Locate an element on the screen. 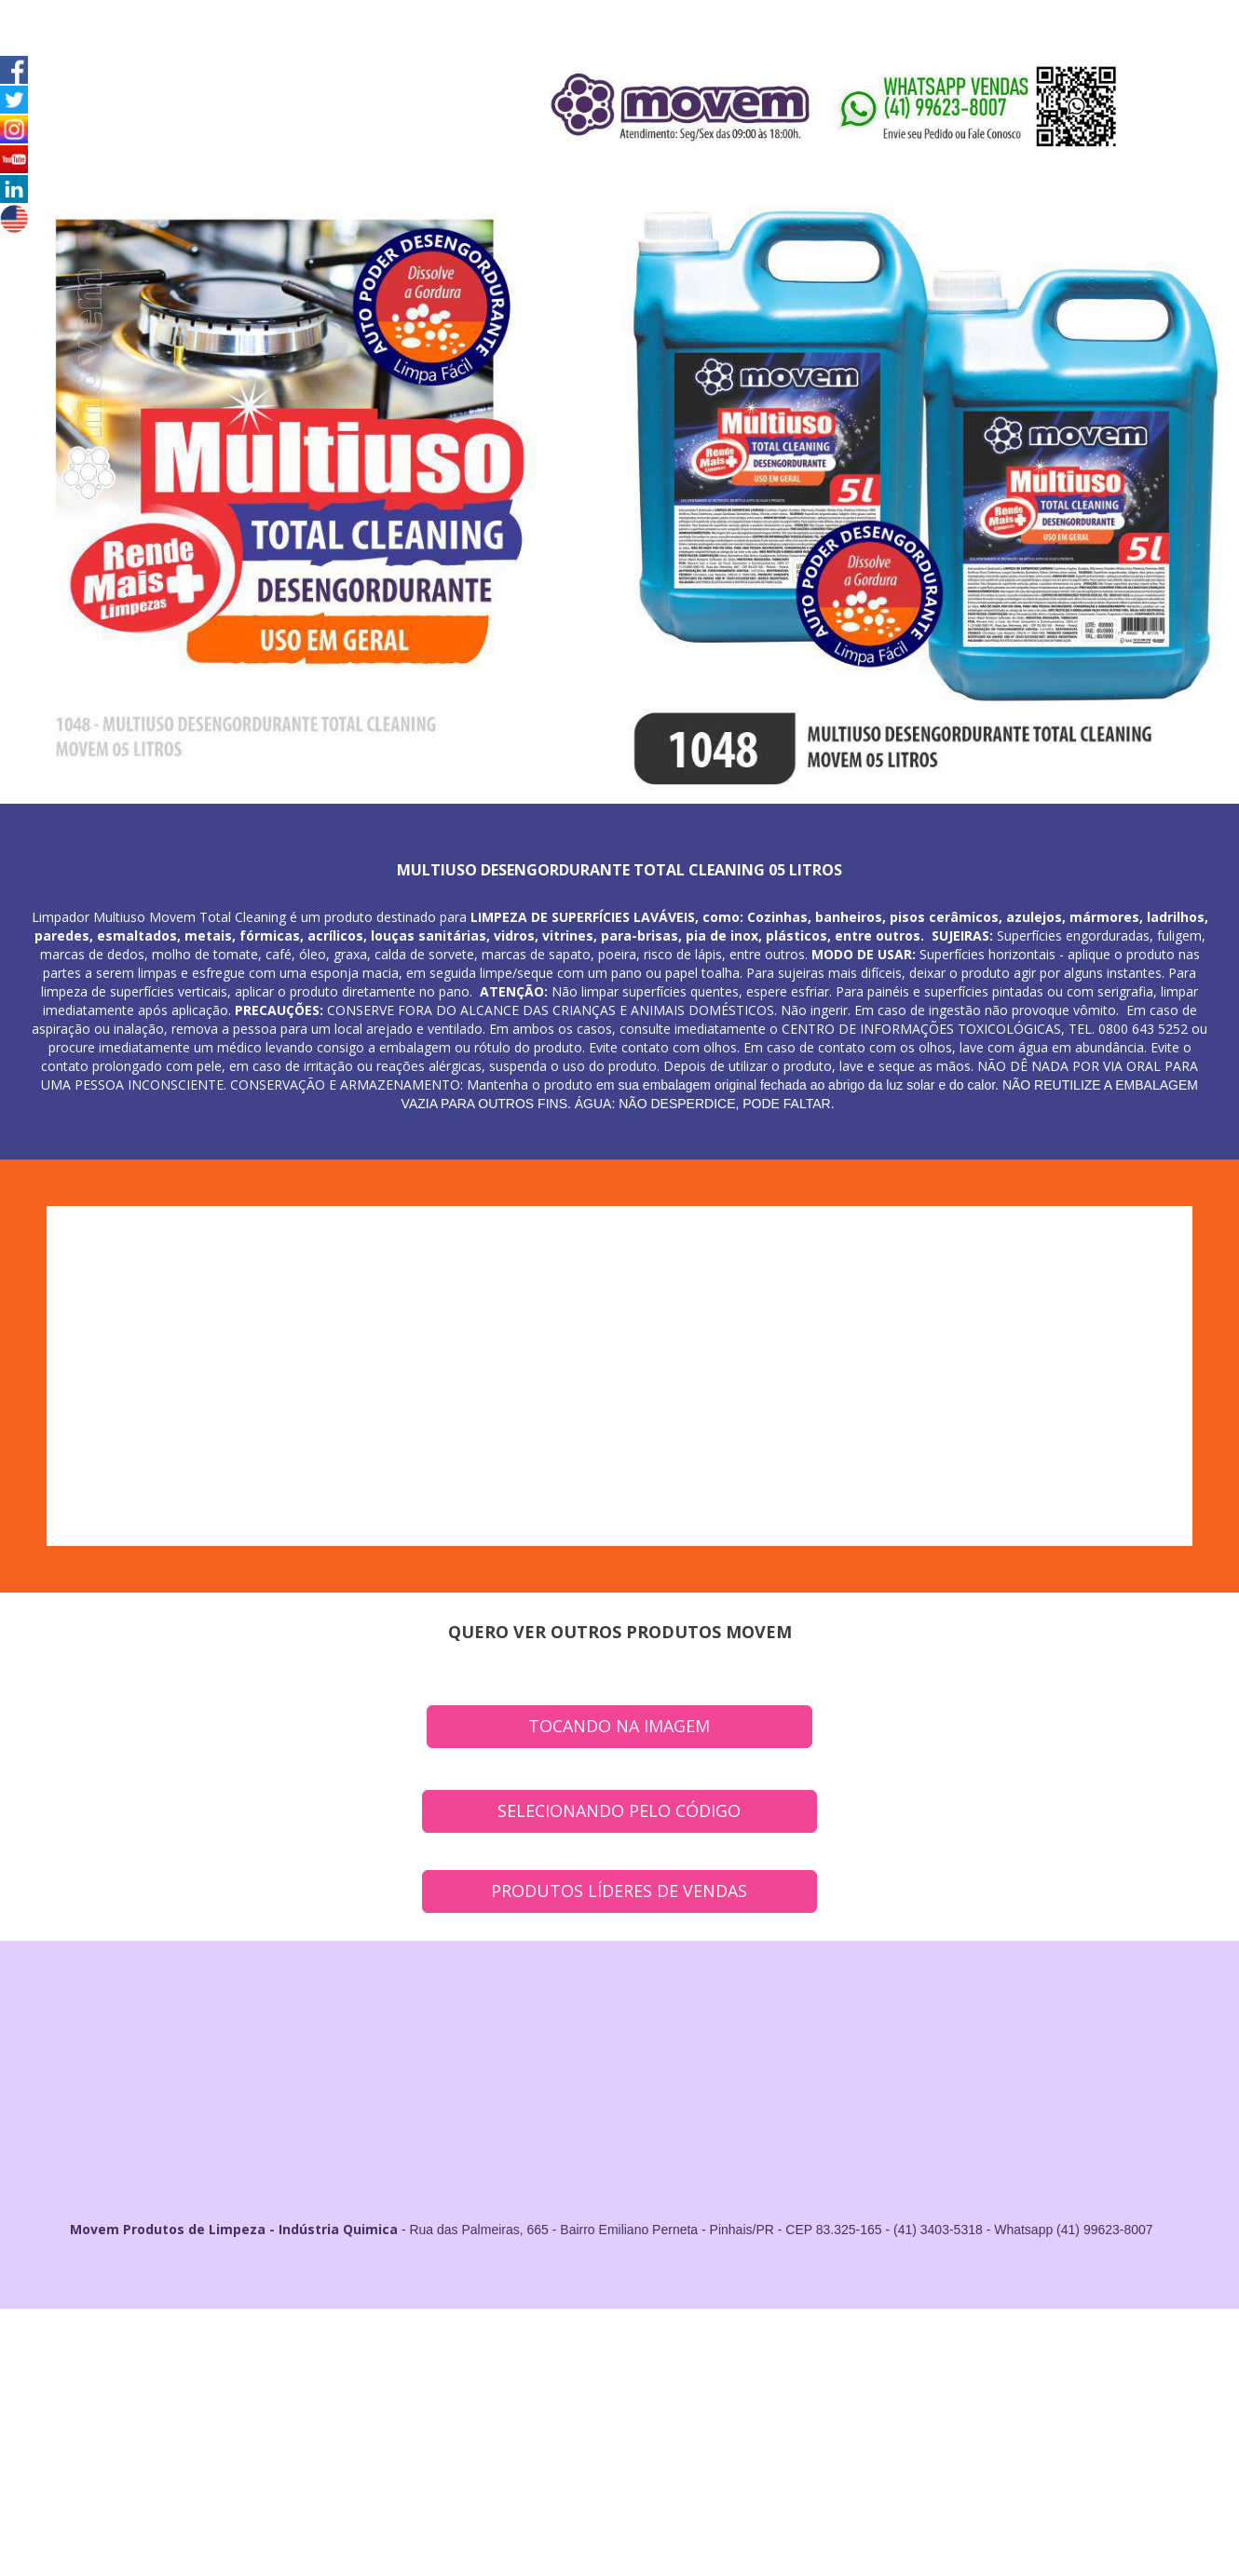  Fornecedor de Produtos de Limpeza em Doutor Ulysses is located at coordinates (174, 2423).